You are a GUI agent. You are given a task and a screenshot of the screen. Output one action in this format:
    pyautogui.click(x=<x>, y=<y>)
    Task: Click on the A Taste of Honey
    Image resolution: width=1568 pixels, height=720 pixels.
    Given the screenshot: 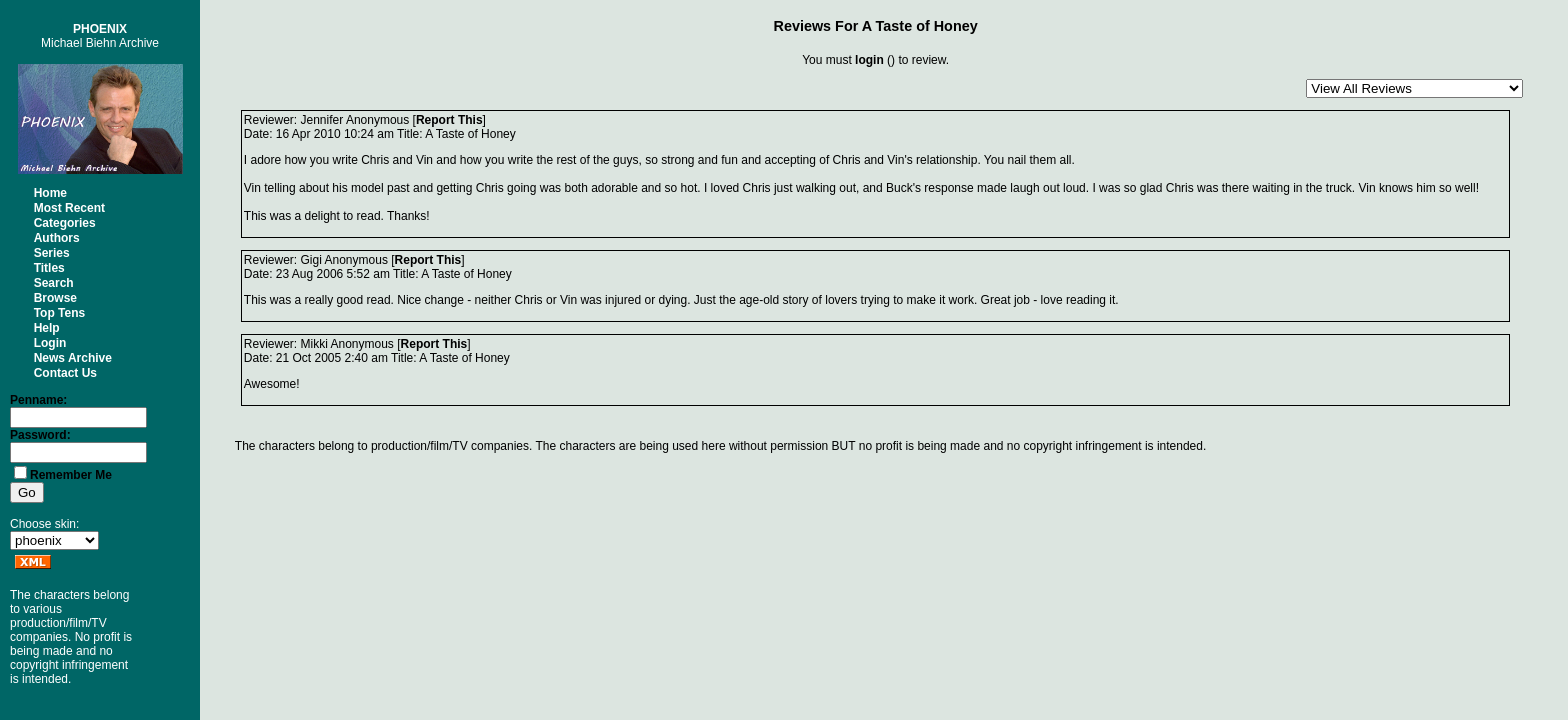 What is the action you would take?
    pyautogui.click(x=920, y=26)
    